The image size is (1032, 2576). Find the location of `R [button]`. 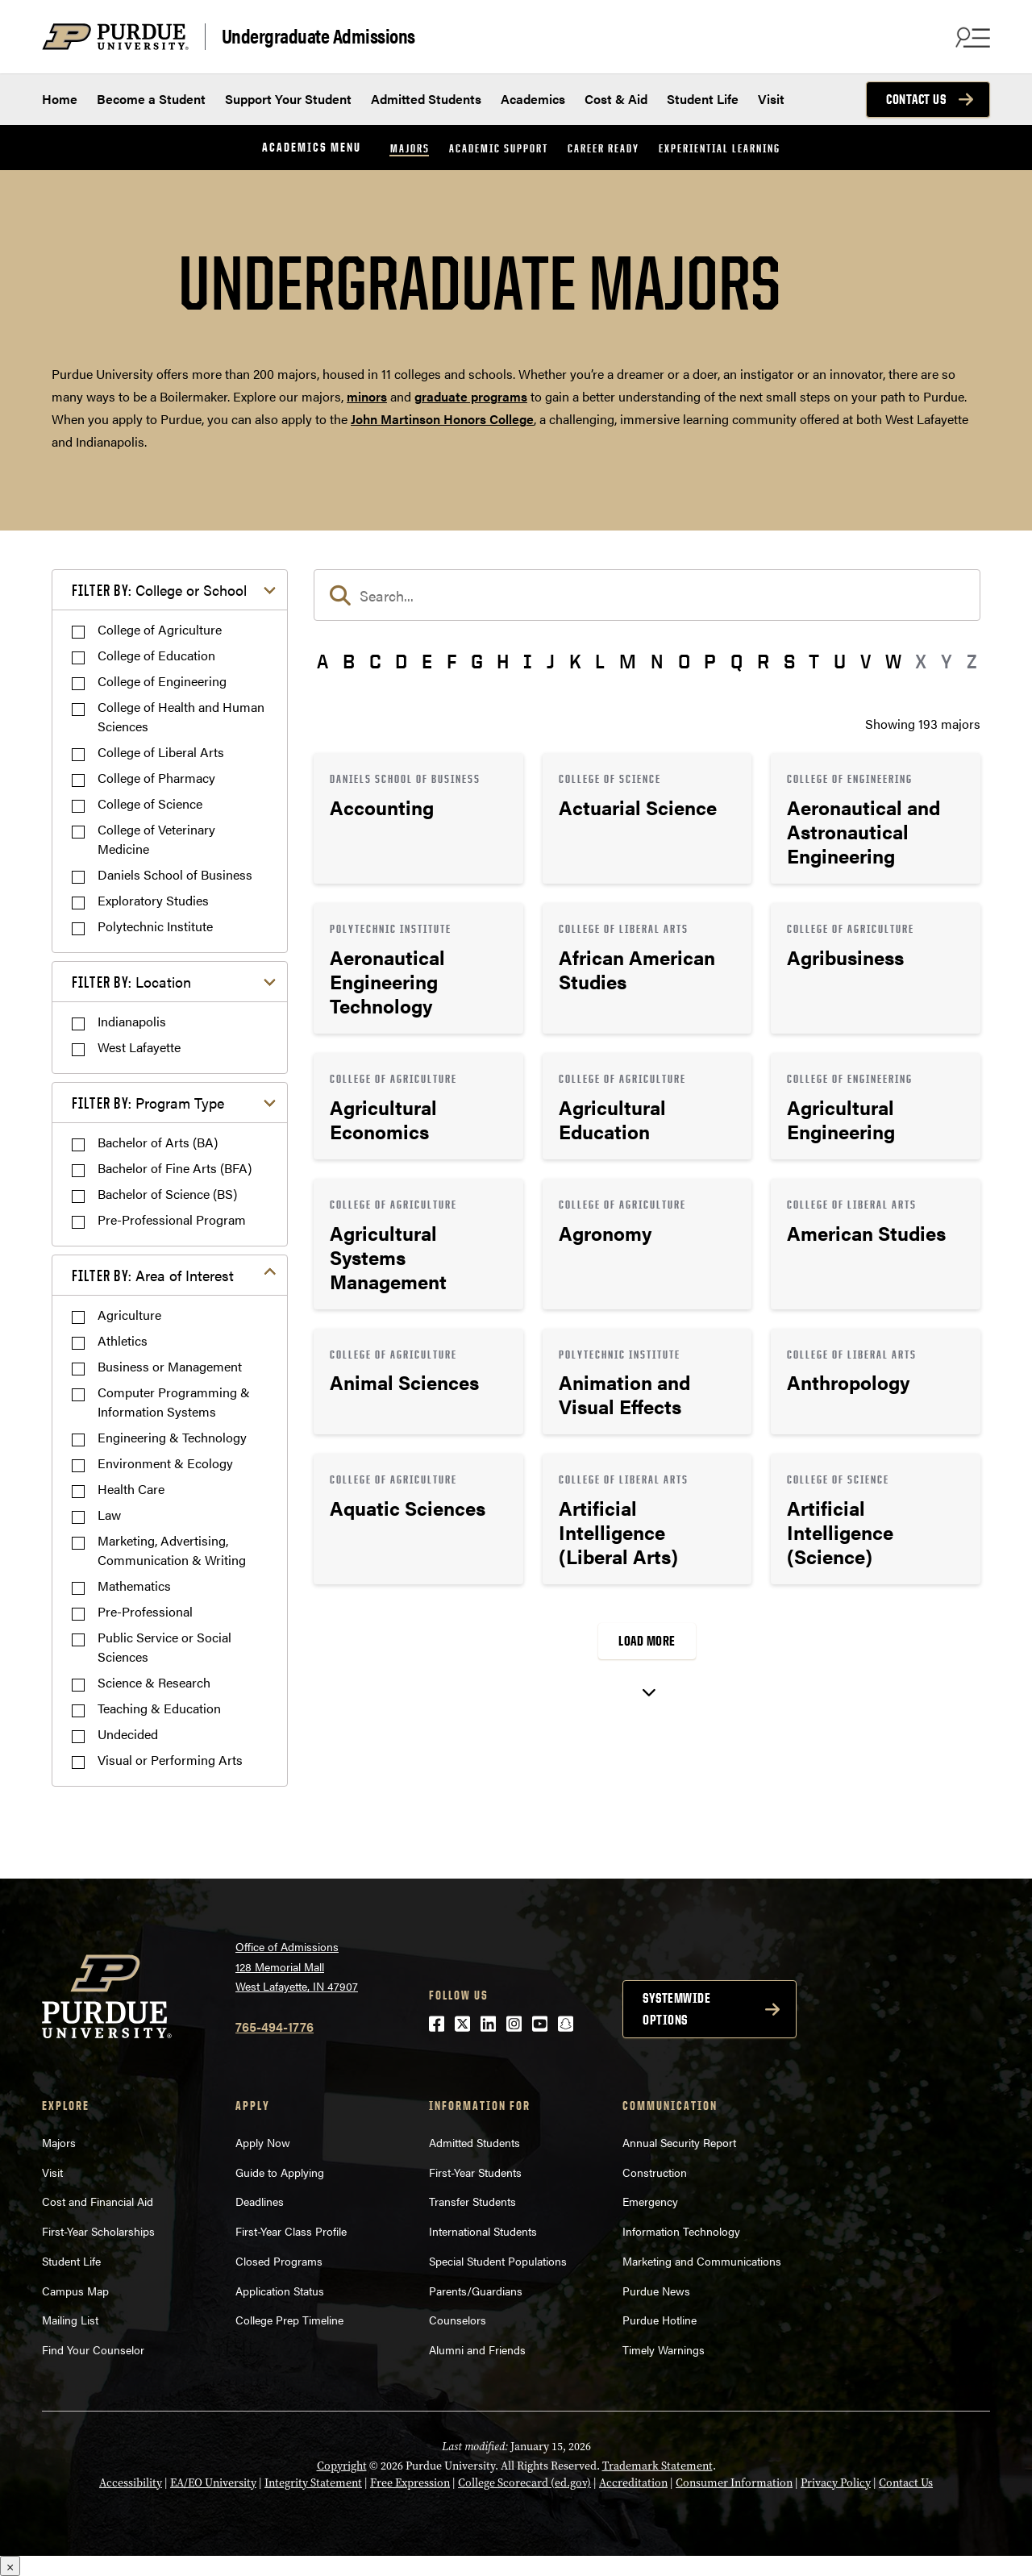

R [button] is located at coordinates (763, 661).